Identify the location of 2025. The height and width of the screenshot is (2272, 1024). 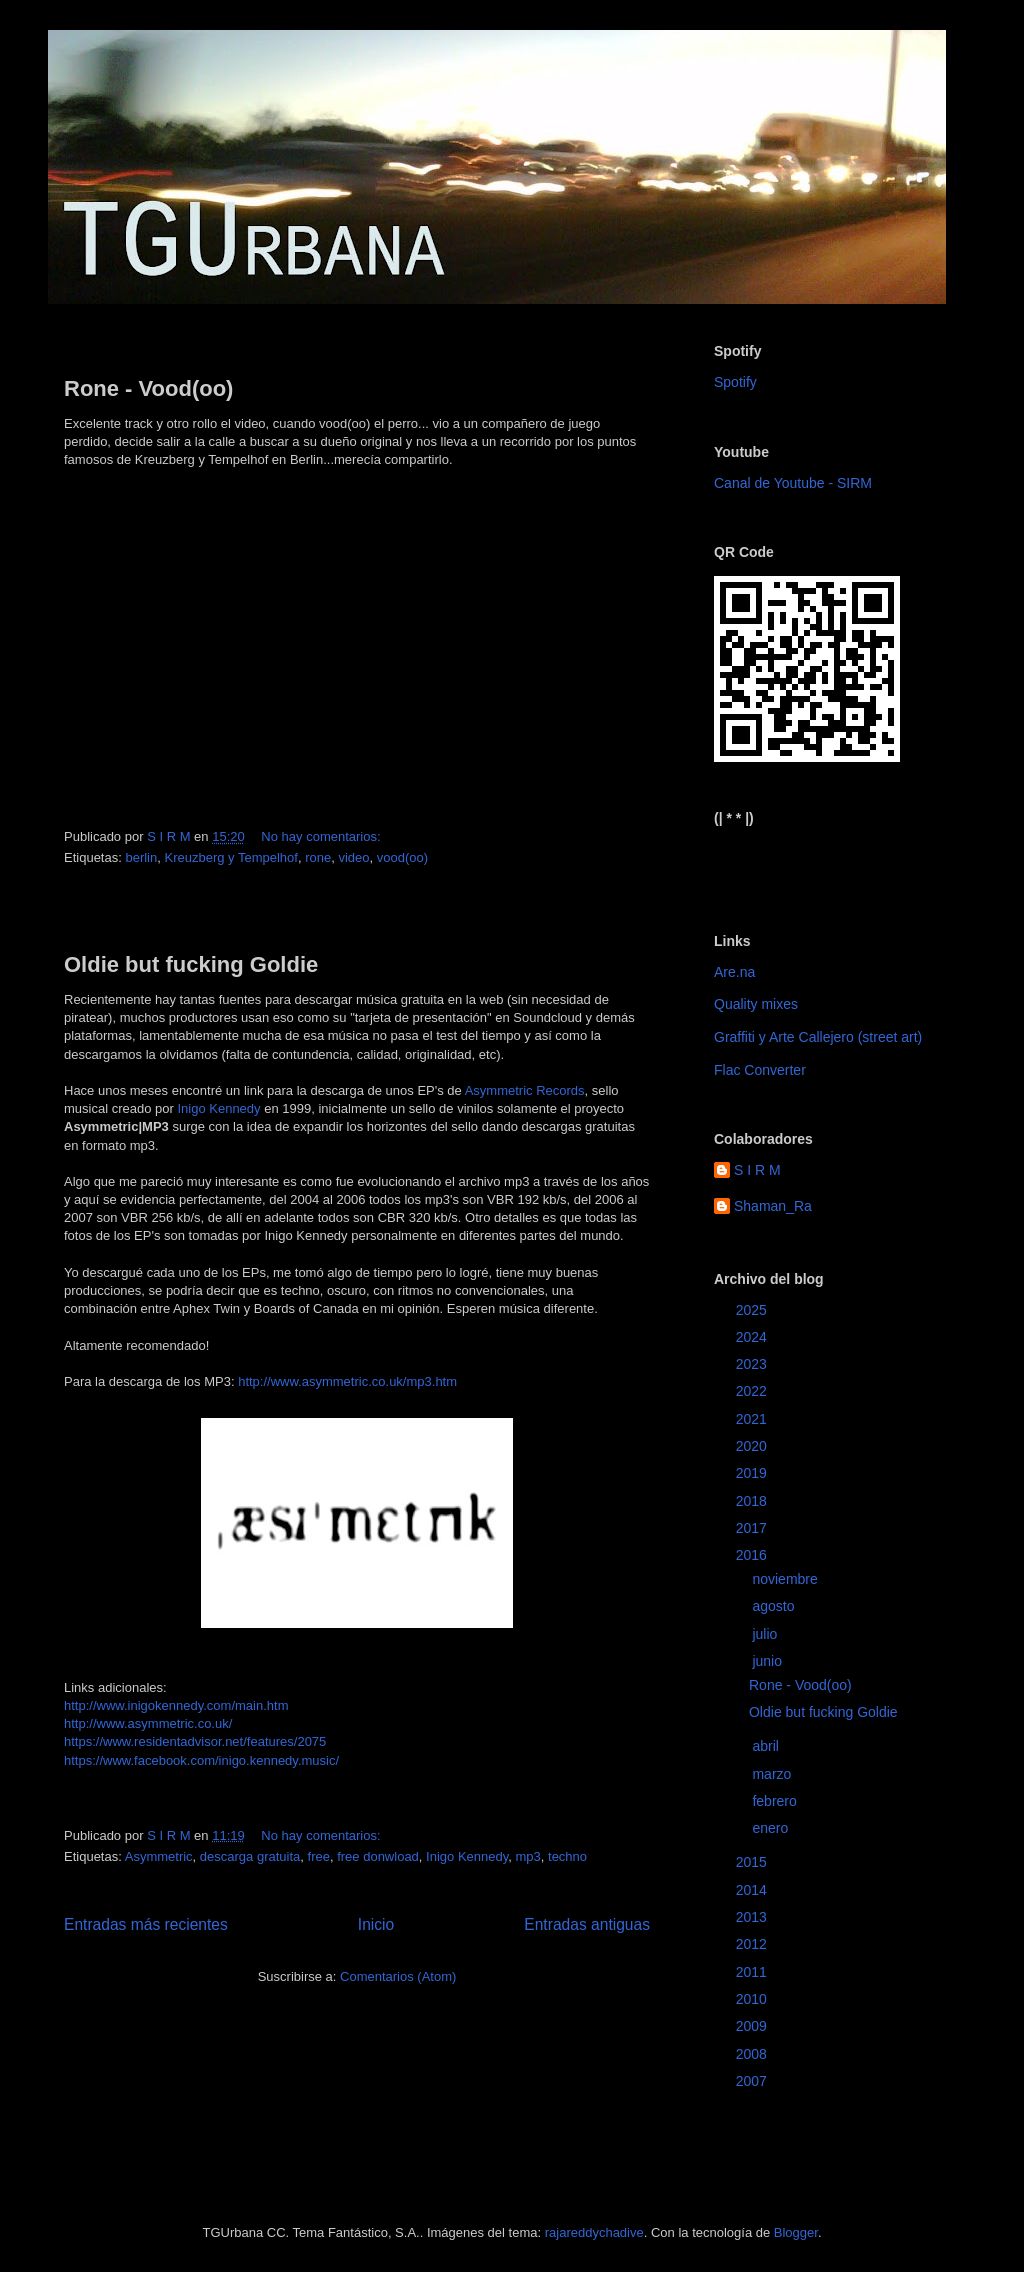
(753, 1310).